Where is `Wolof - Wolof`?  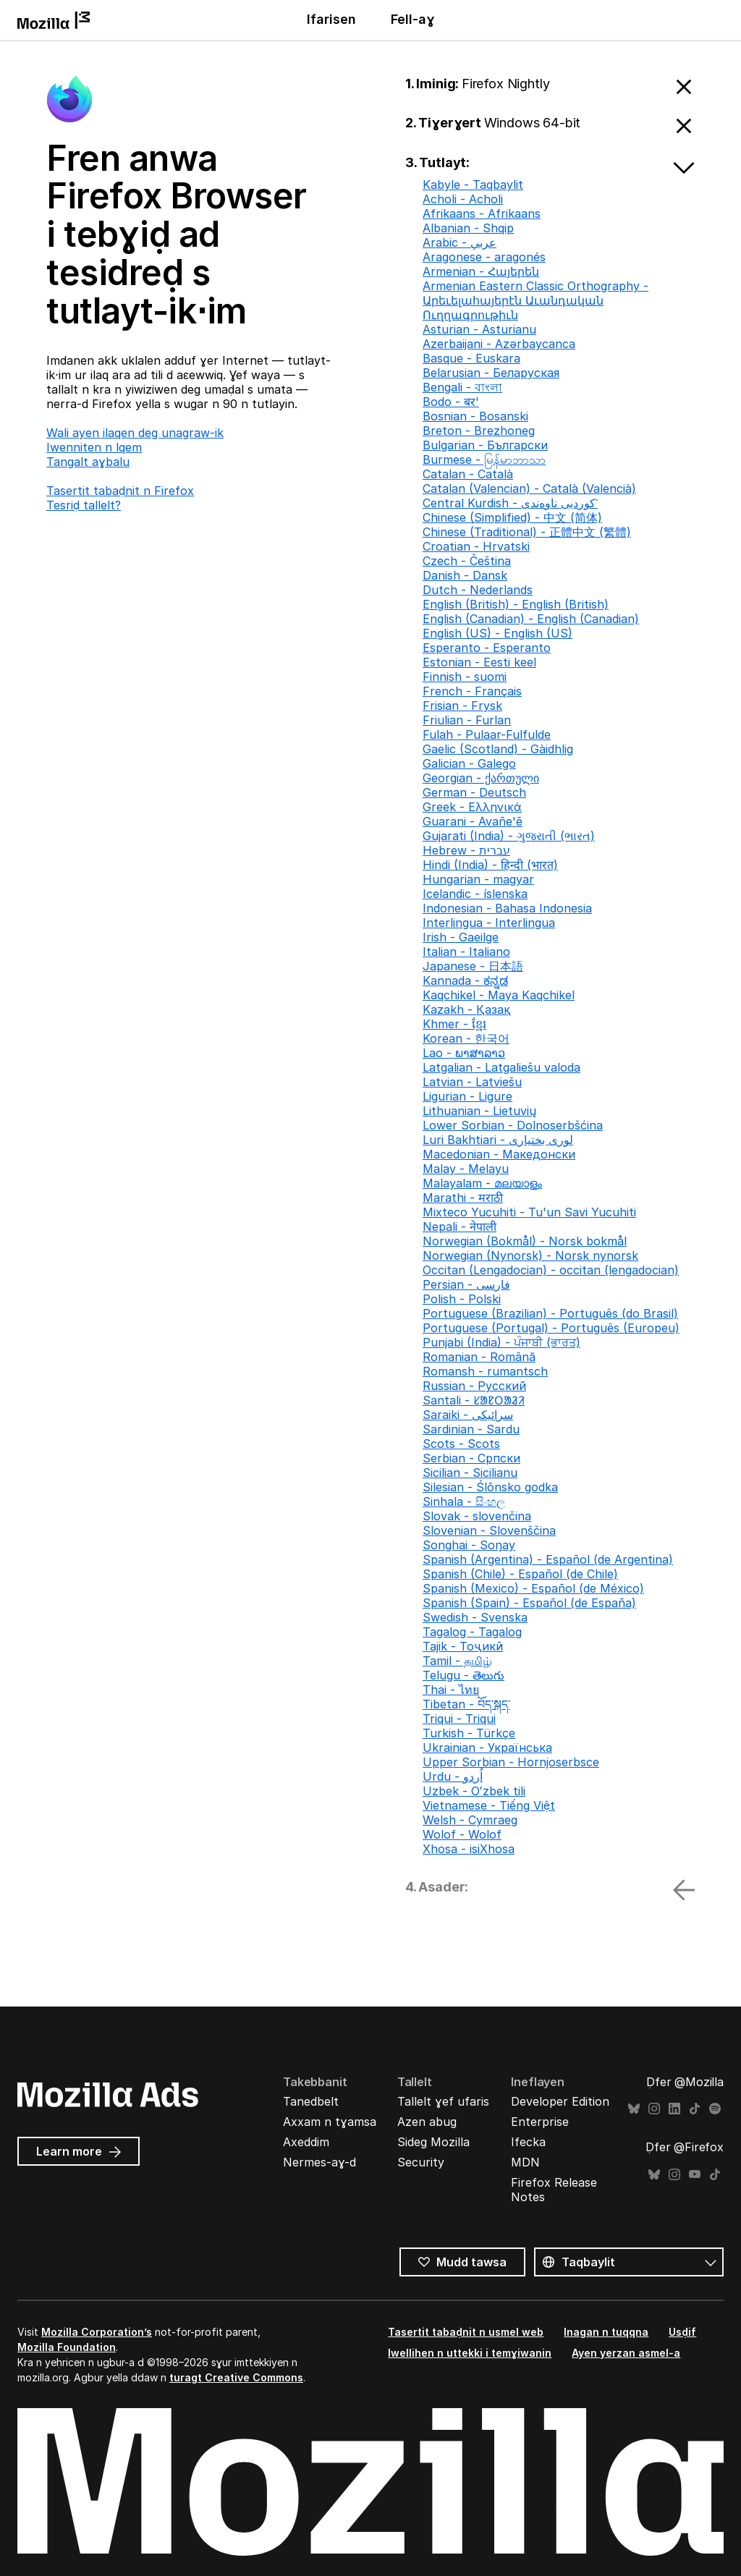 Wolof - Wolof is located at coordinates (462, 1834).